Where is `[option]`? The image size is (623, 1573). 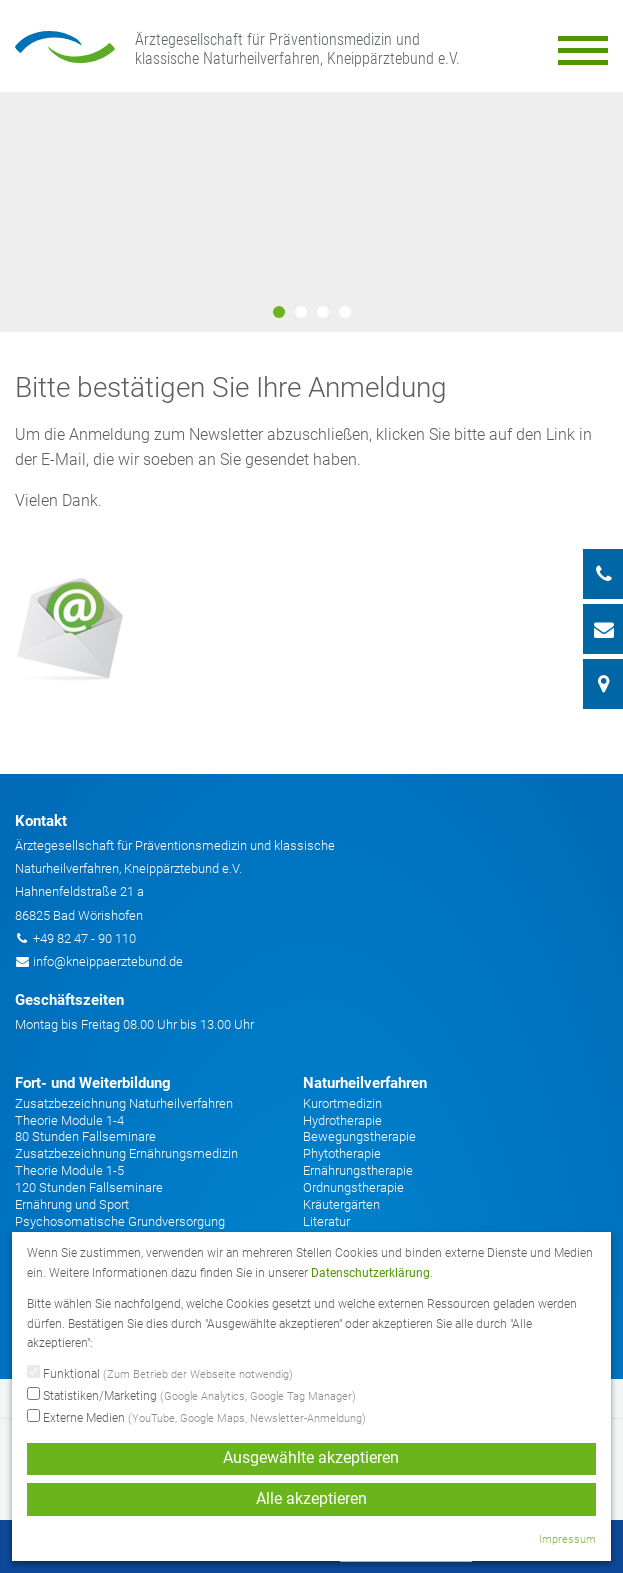 [option] is located at coordinates (311, 212).